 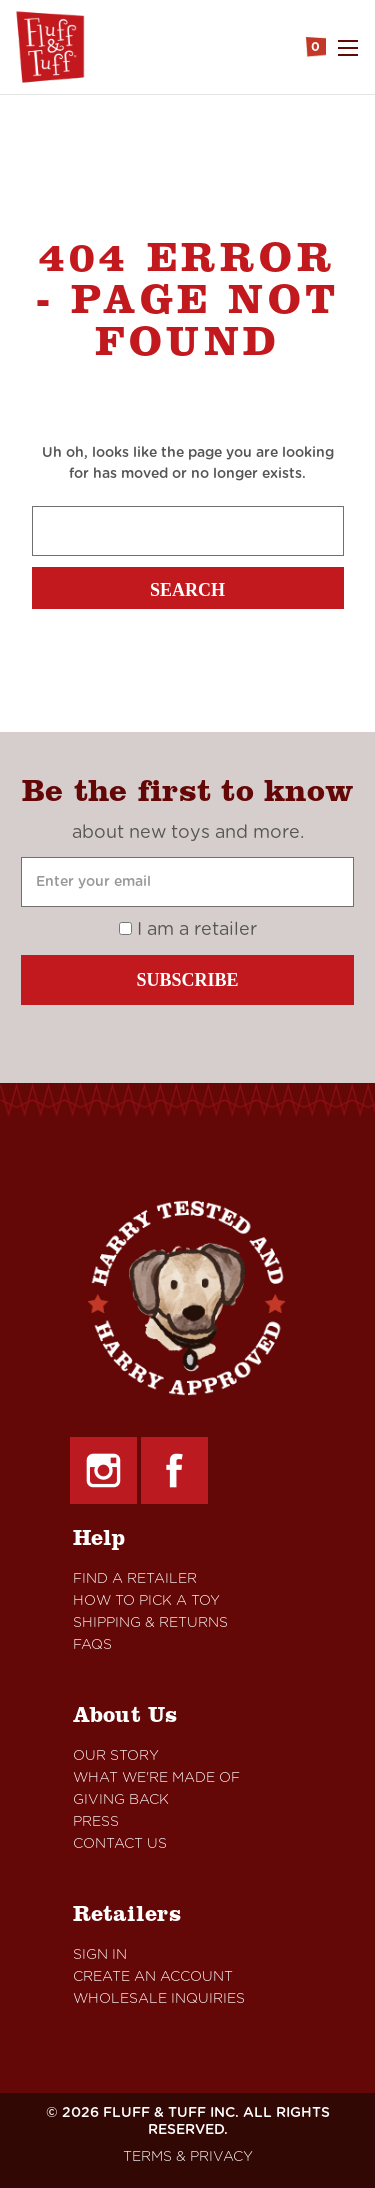 What do you see at coordinates (116, 1756) in the screenshot?
I see `Our Story` at bounding box center [116, 1756].